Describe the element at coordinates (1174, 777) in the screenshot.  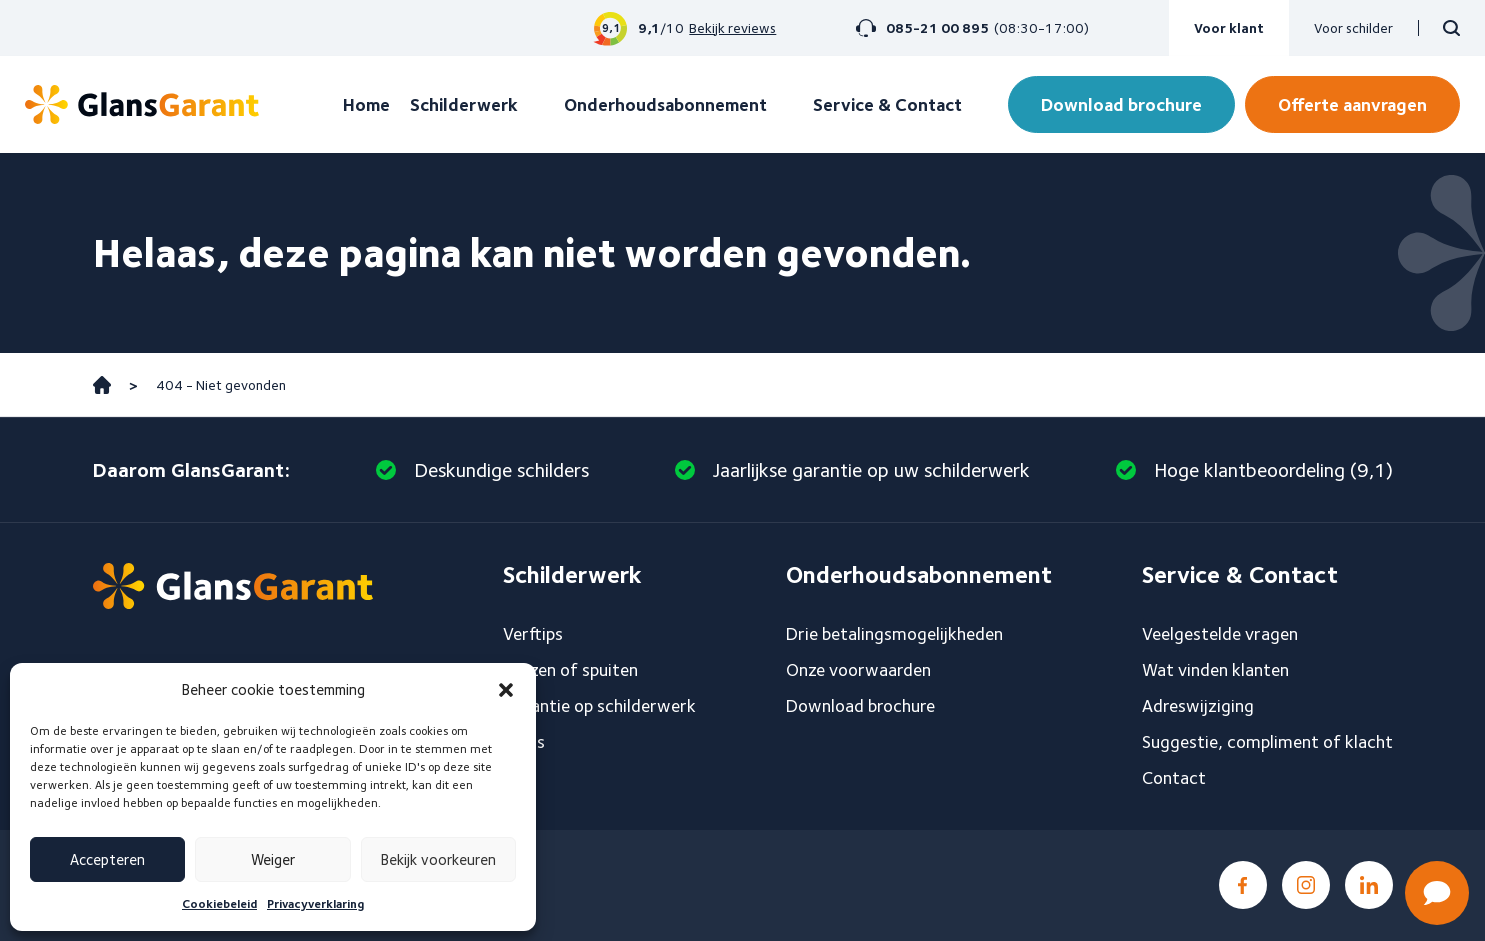
I see `Contact` at that location.